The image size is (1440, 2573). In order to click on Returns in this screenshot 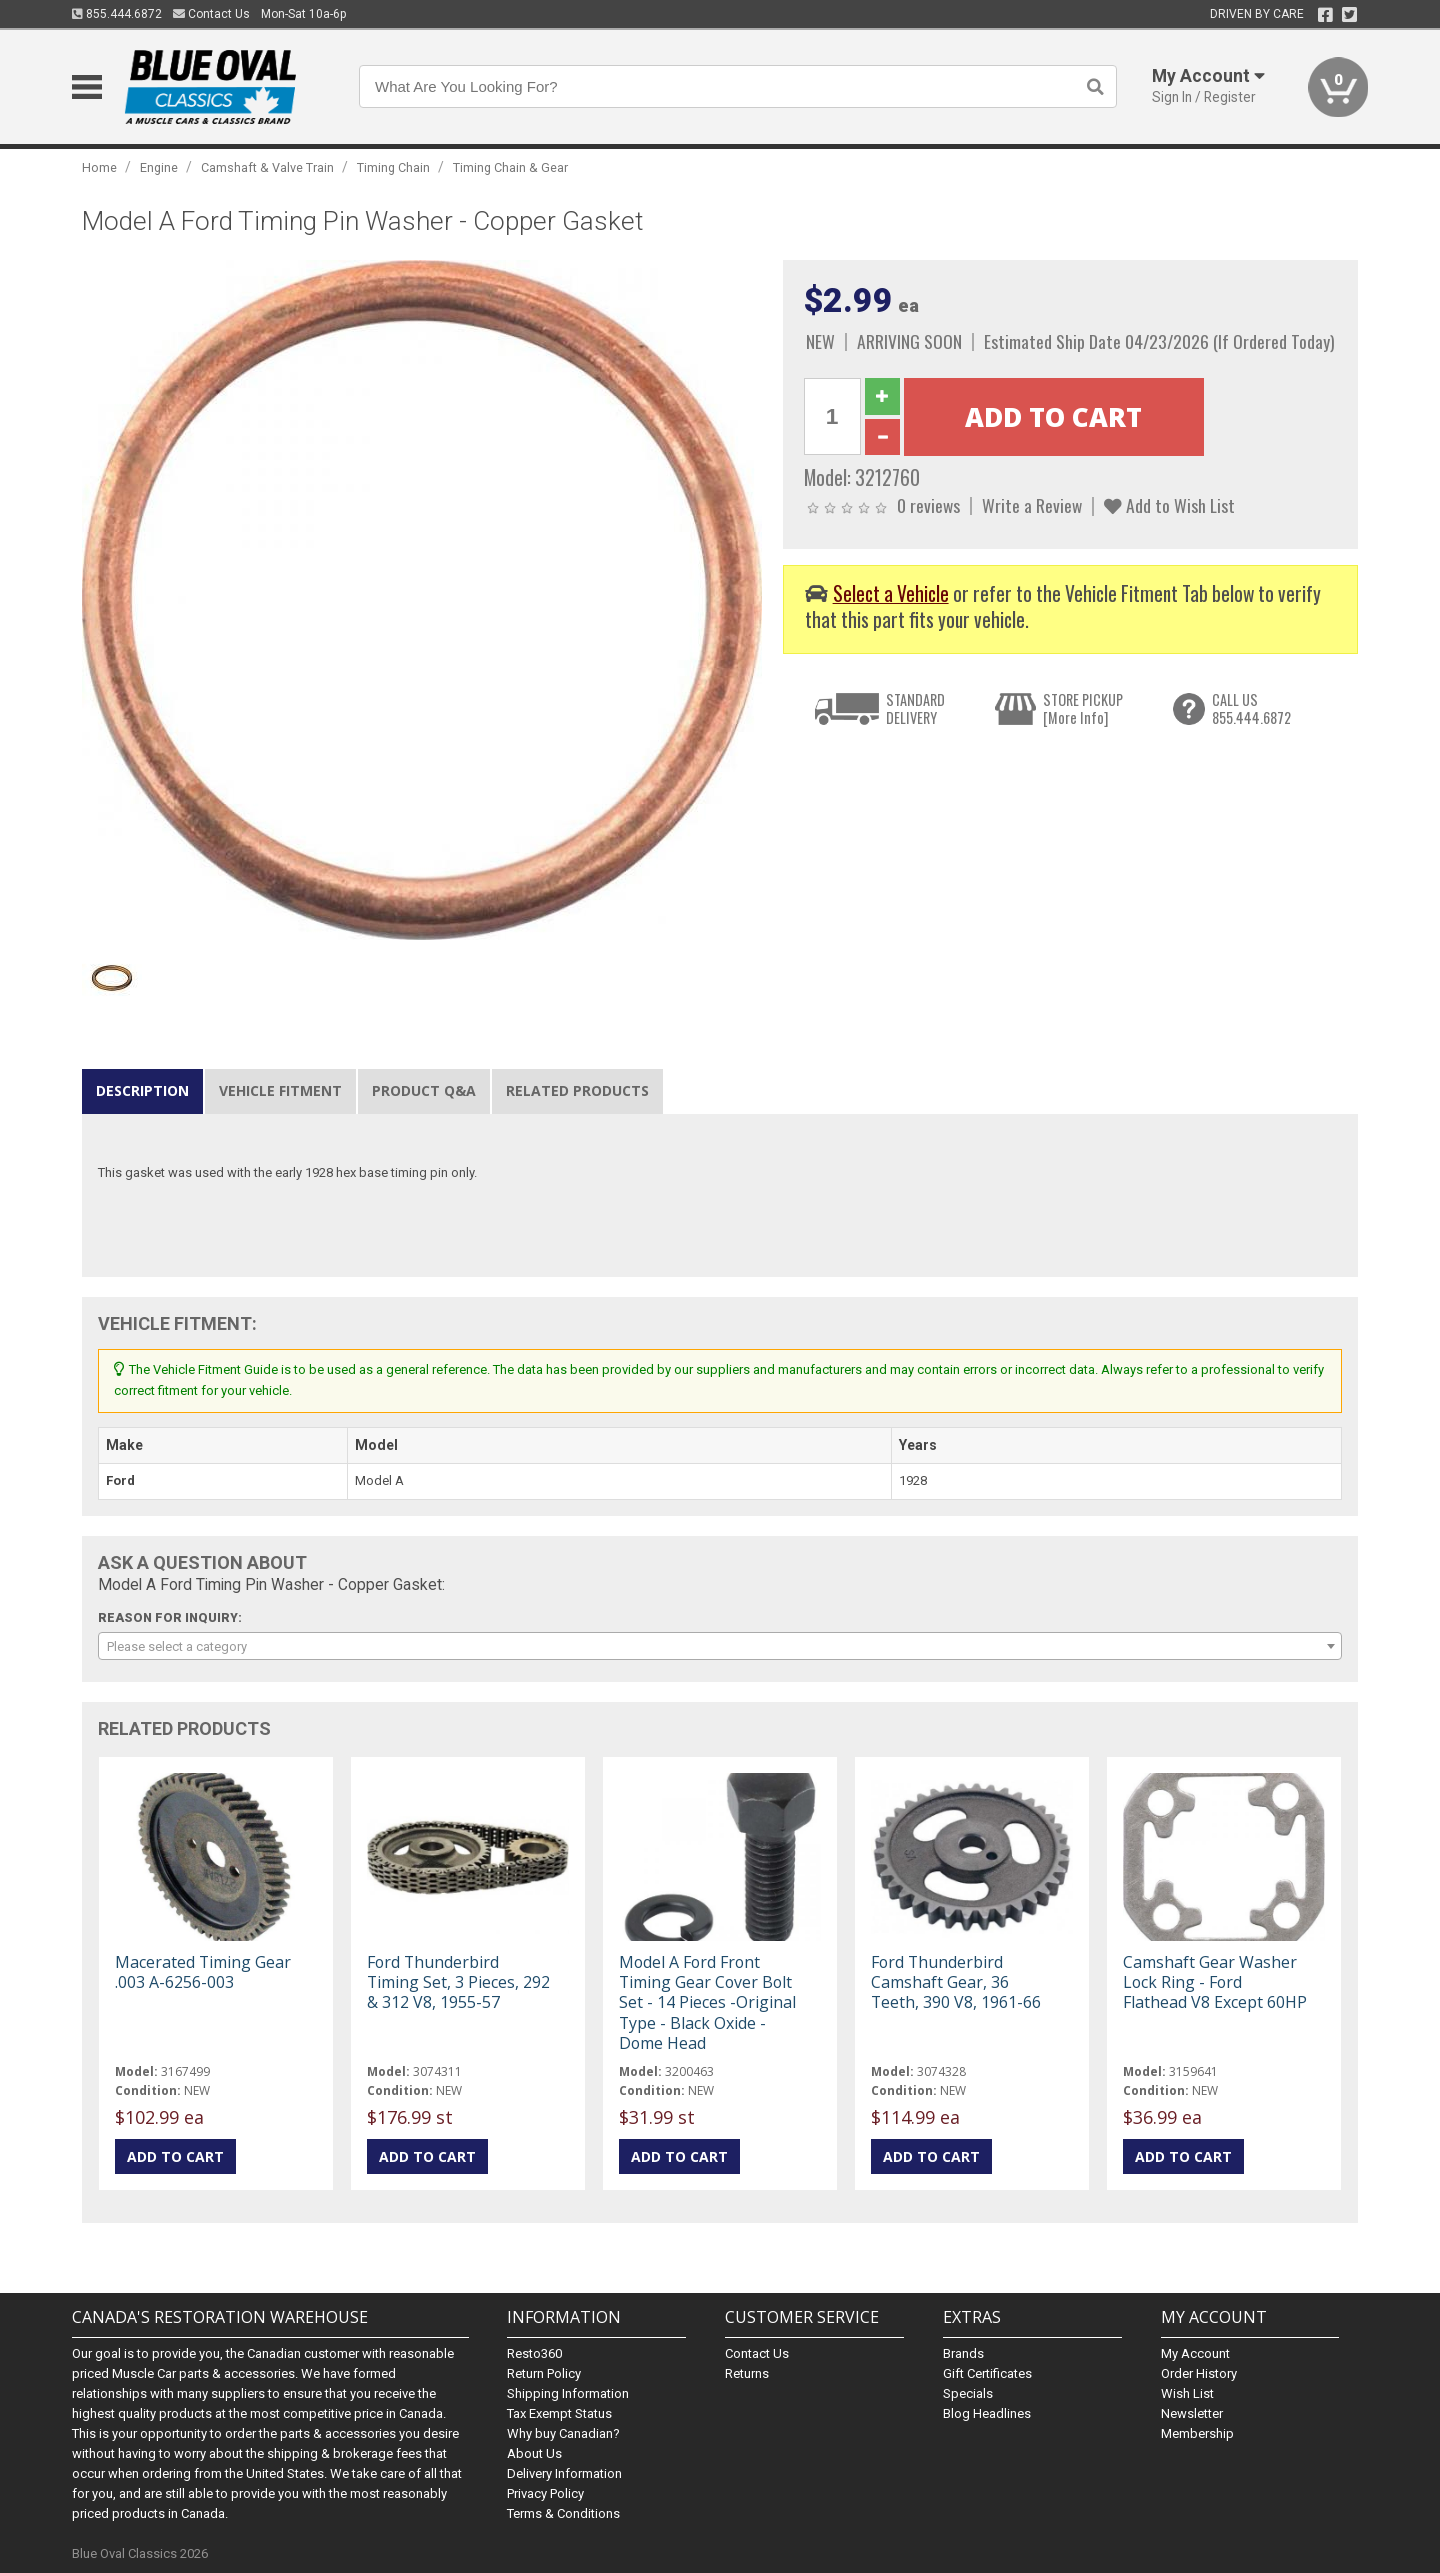, I will do `click(747, 2373)`.